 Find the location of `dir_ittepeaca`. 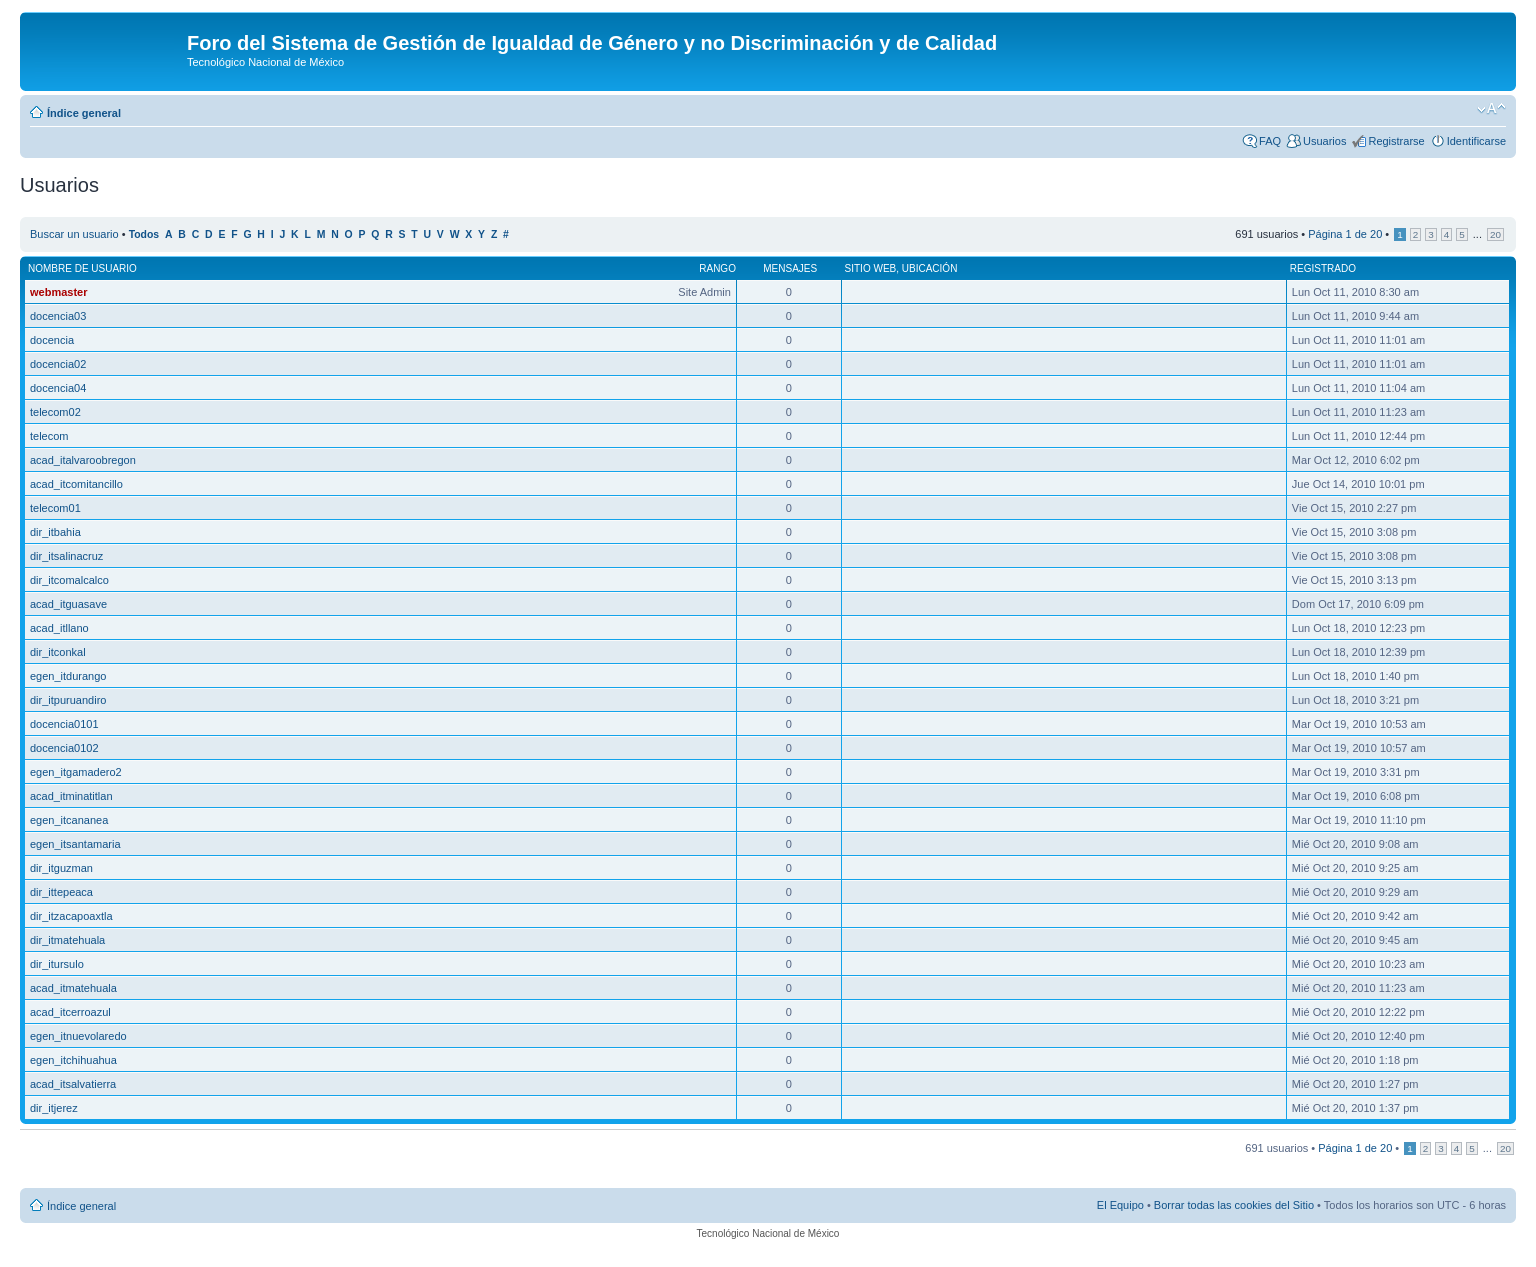

dir_ittepeaca is located at coordinates (61, 892).